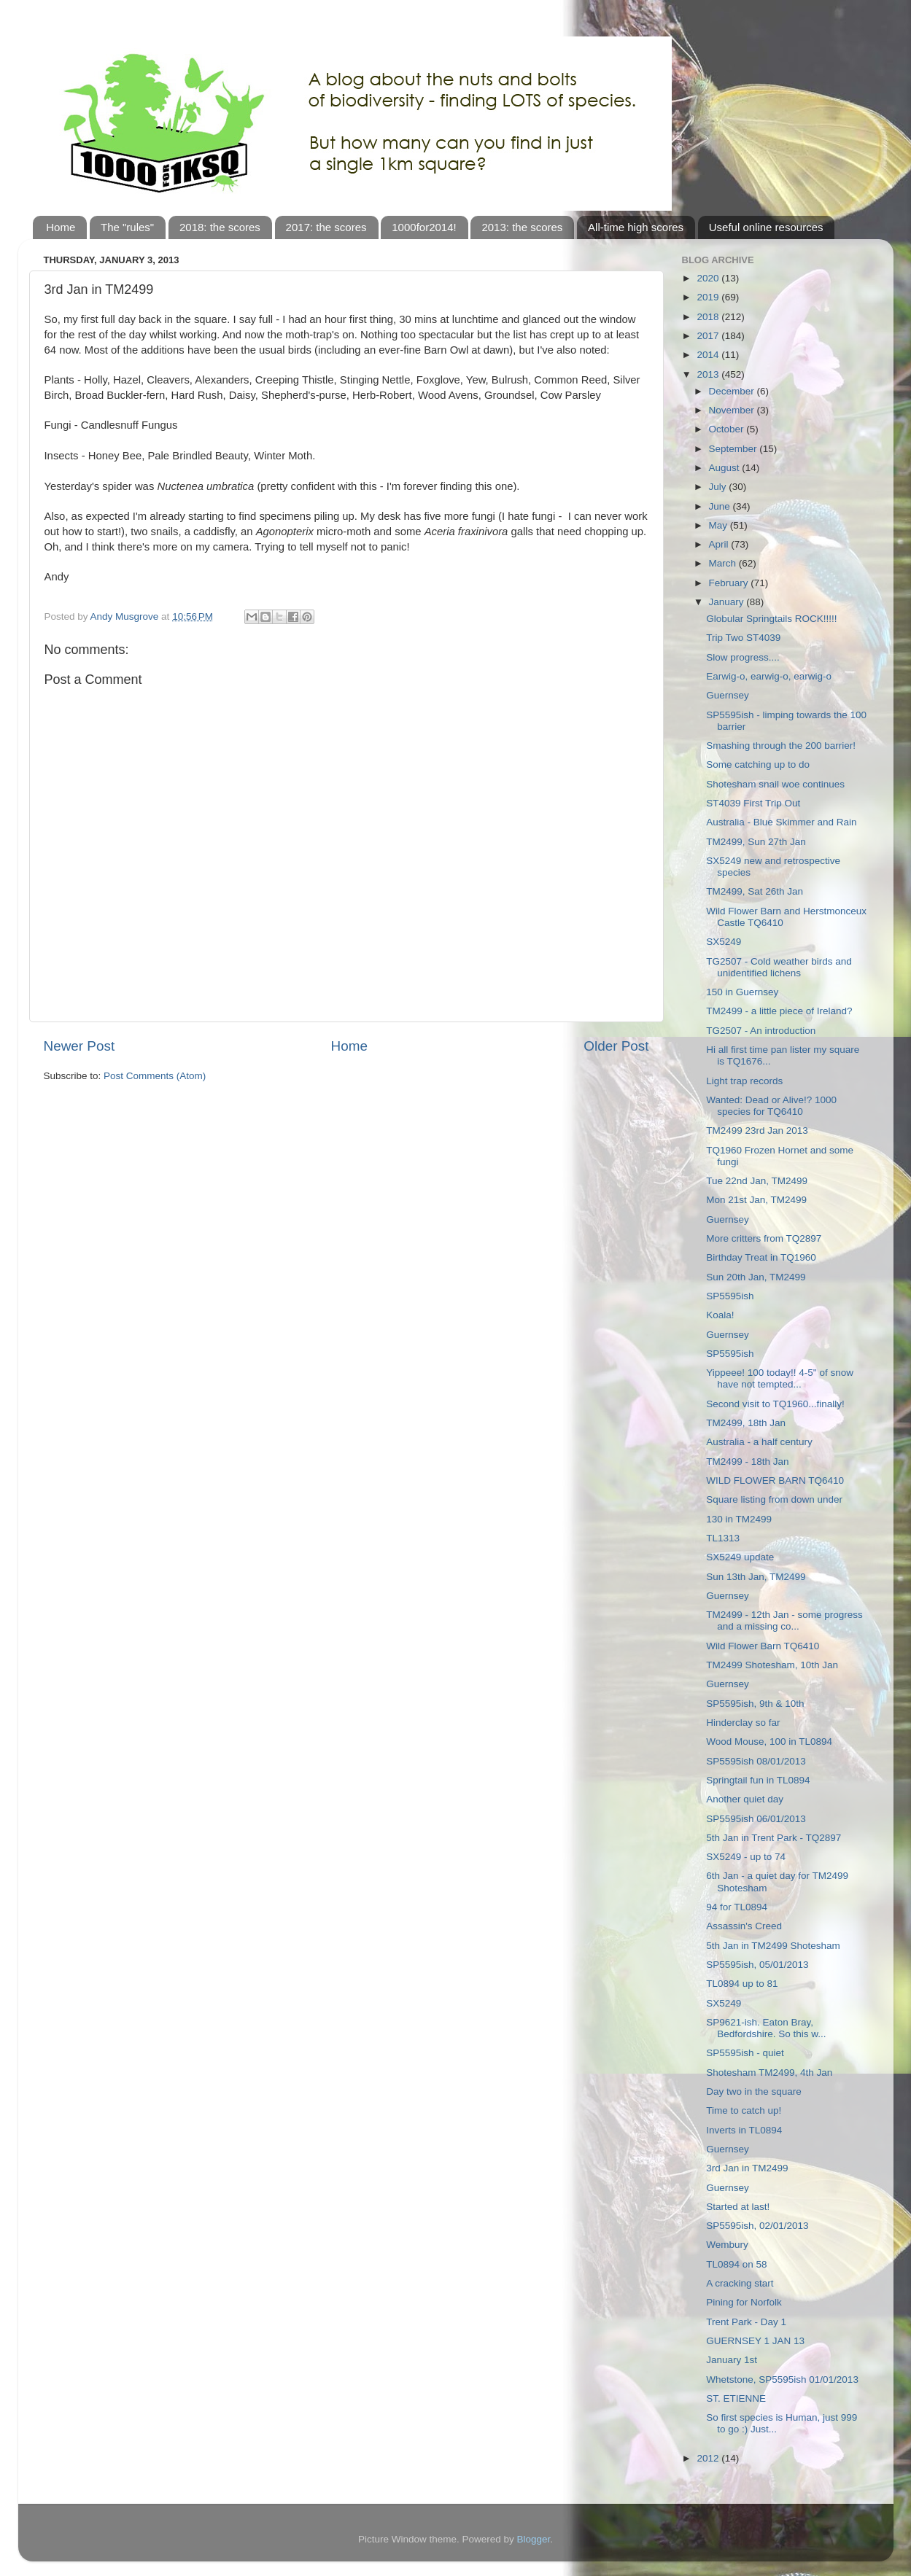 Image resolution: width=911 pixels, height=2576 pixels. What do you see at coordinates (760, 1030) in the screenshot?
I see `TG2507 - An introduction` at bounding box center [760, 1030].